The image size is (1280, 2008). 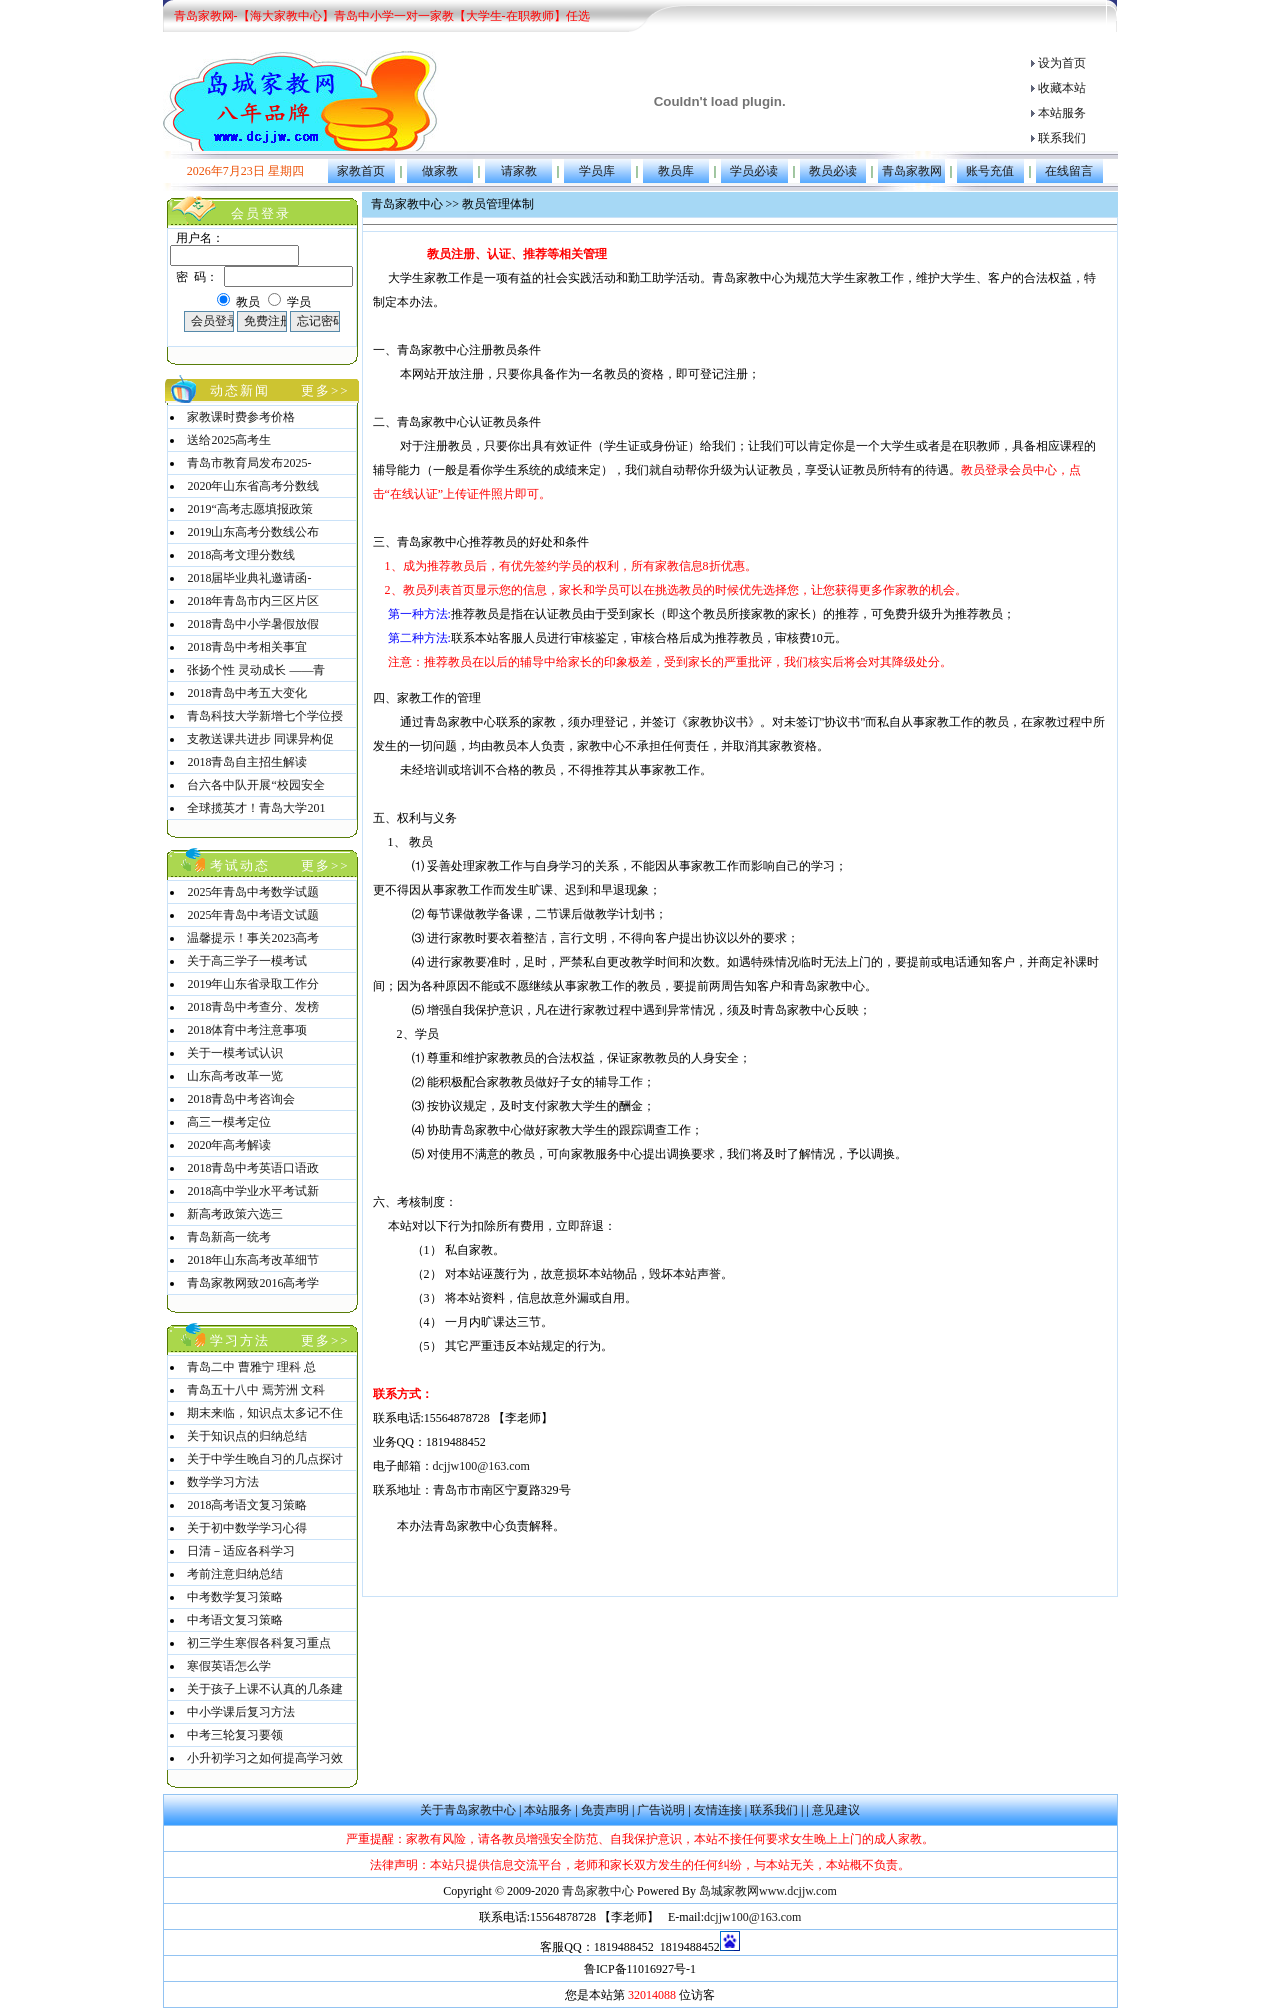 What do you see at coordinates (241, 1551) in the screenshot?
I see `日清－适应各科学习` at bounding box center [241, 1551].